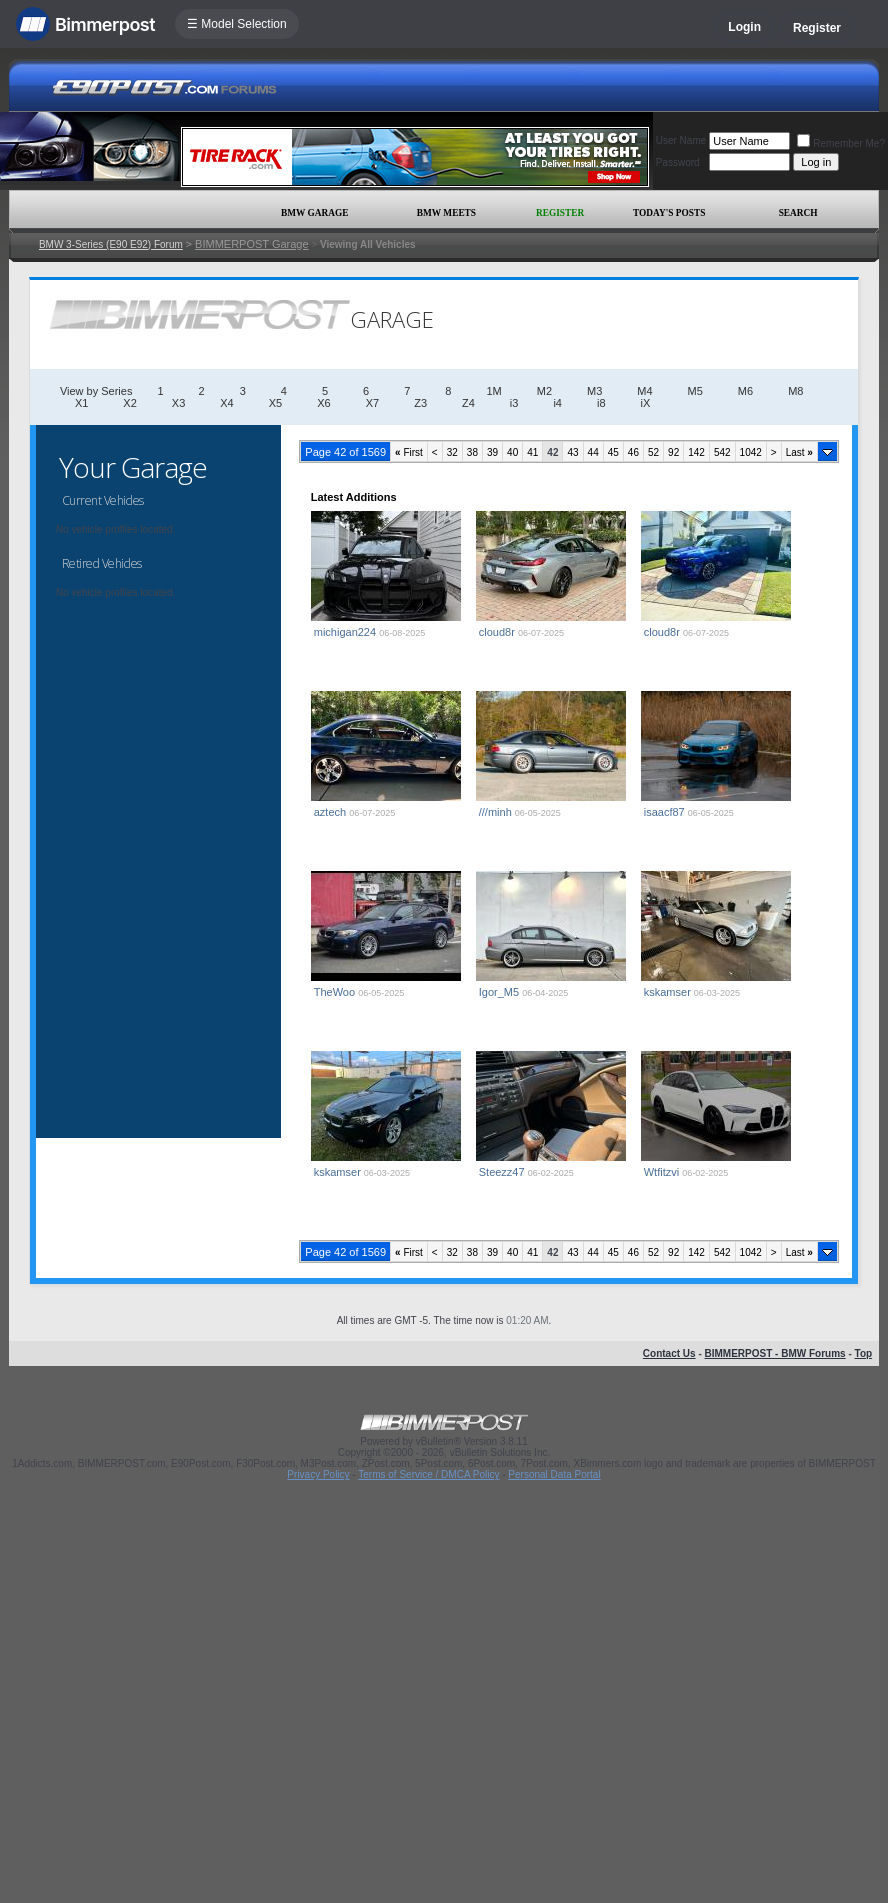 This screenshot has width=888, height=1903. What do you see at coordinates (673, 452) in the screenshot?
I see `92` at bounding box center [673, 452].